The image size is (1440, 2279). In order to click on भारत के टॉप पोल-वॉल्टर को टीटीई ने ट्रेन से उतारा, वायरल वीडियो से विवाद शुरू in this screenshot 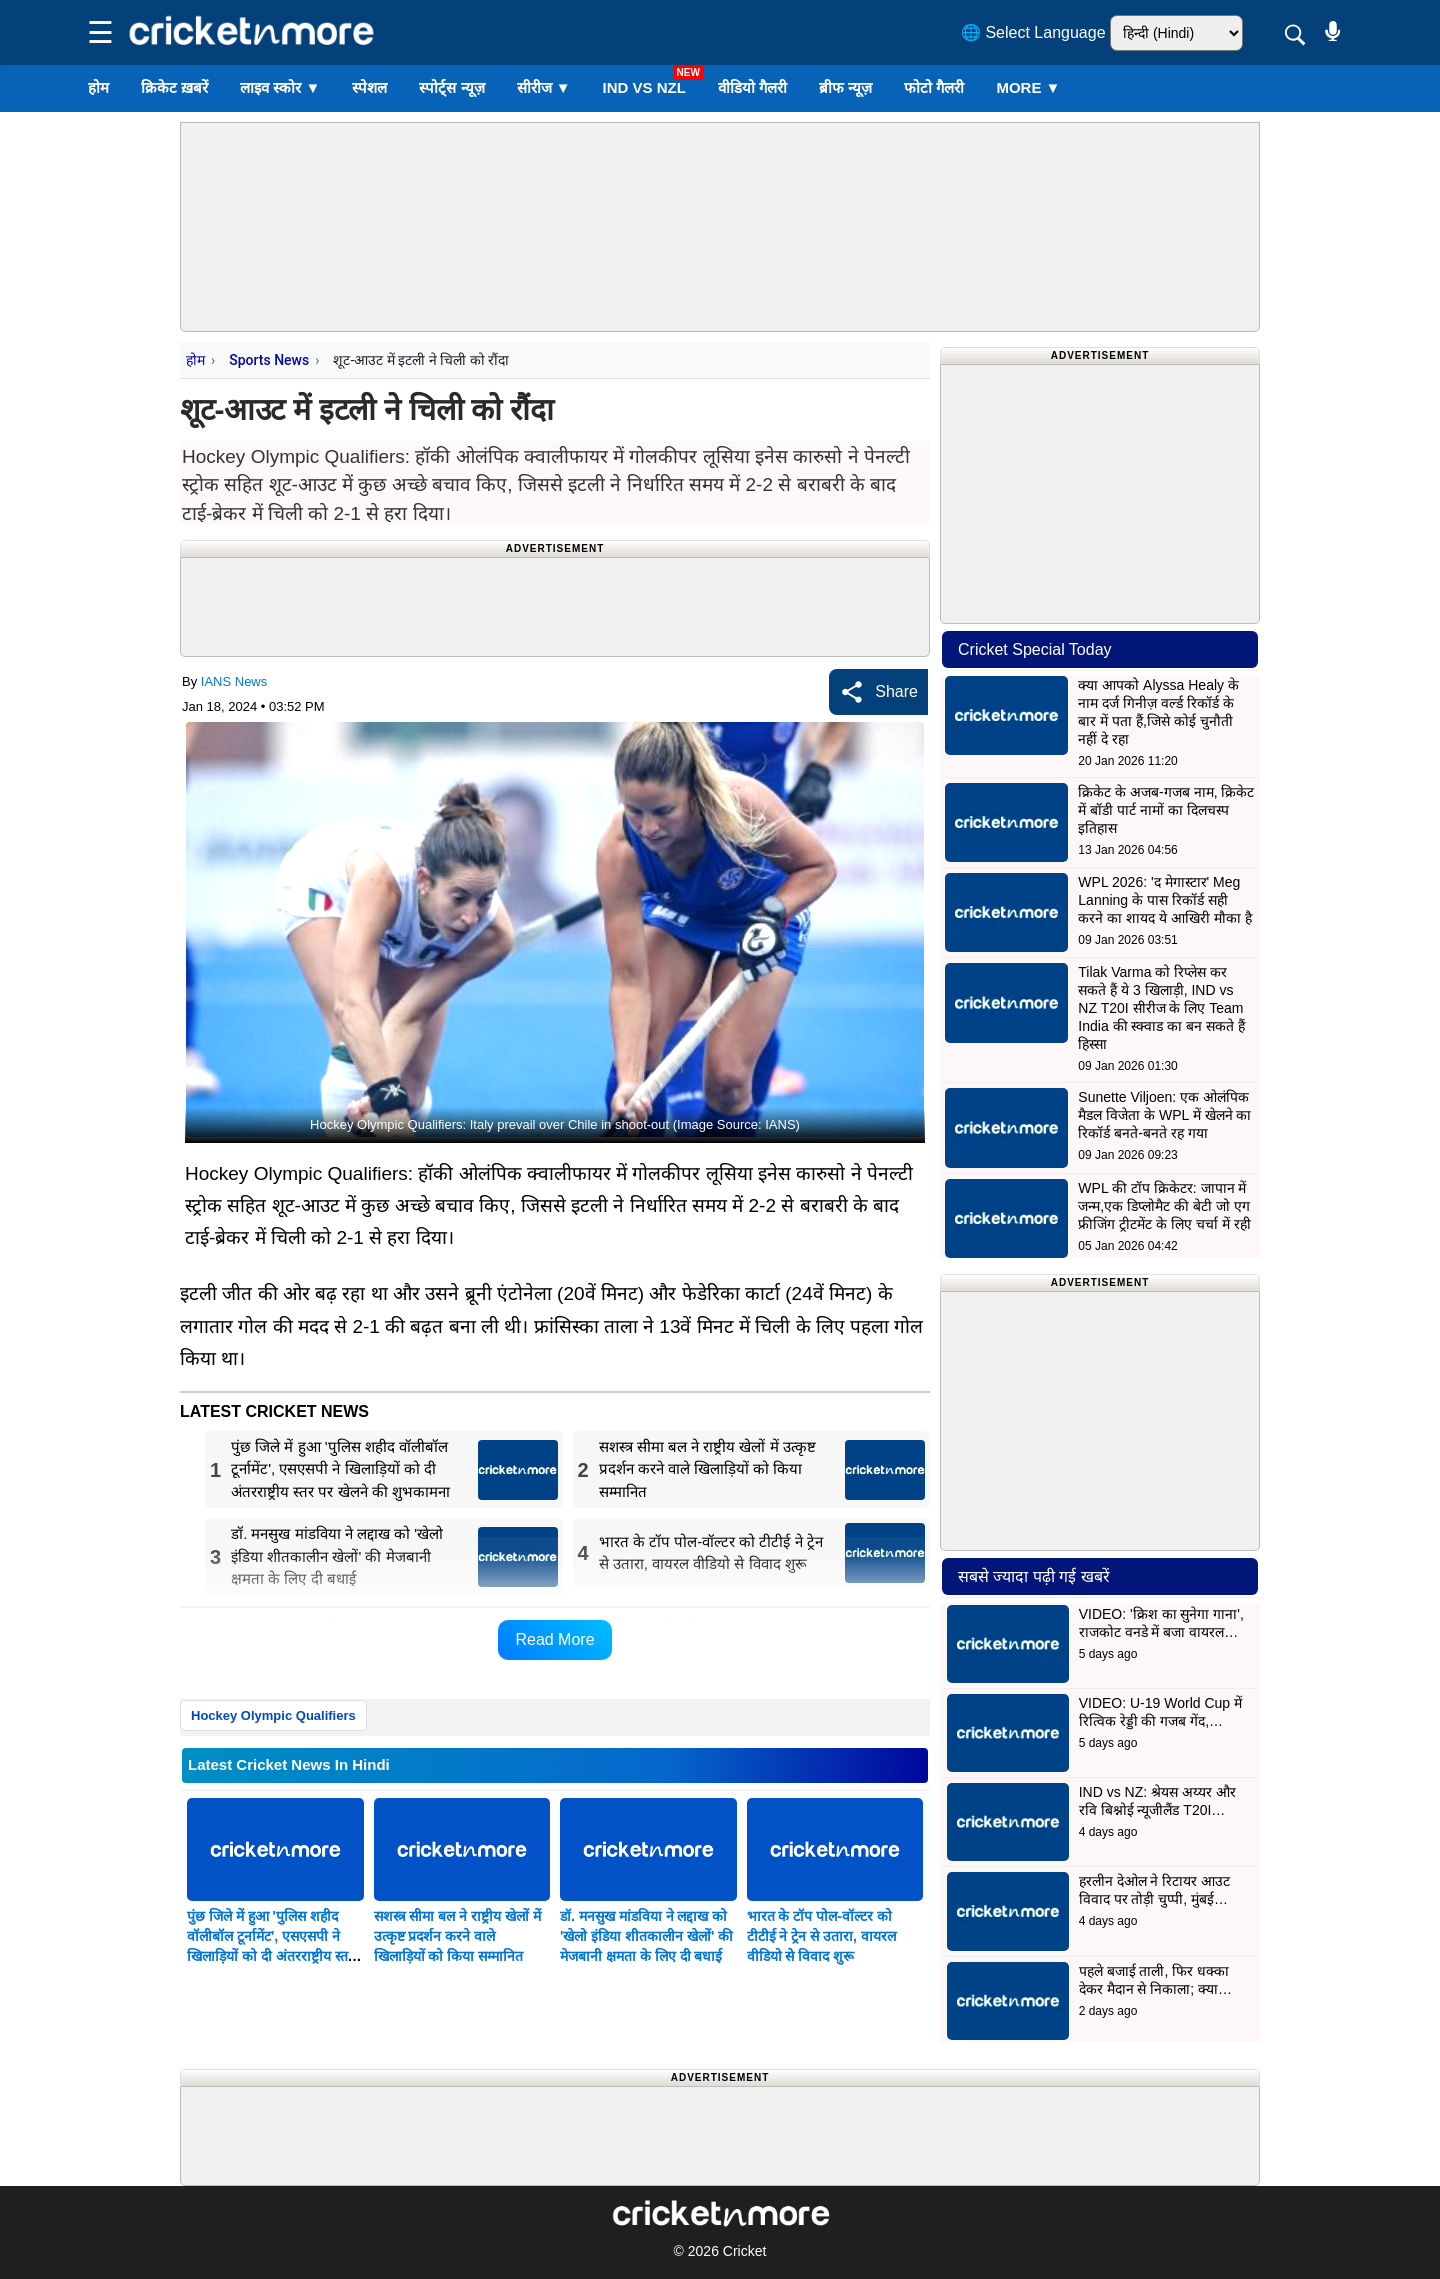, I will do `click(821, 1936)`.